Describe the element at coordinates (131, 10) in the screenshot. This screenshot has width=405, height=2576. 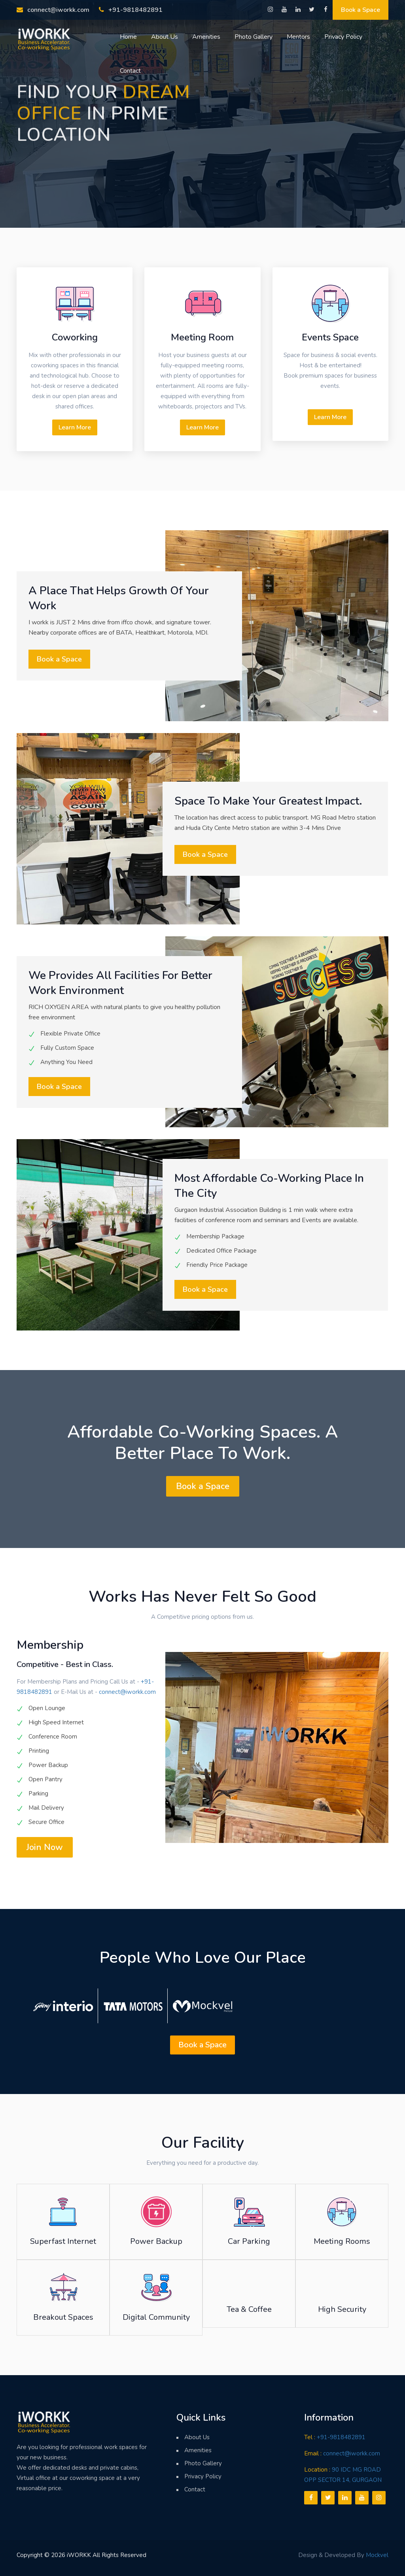
I see `+91-9818482891` at that location.